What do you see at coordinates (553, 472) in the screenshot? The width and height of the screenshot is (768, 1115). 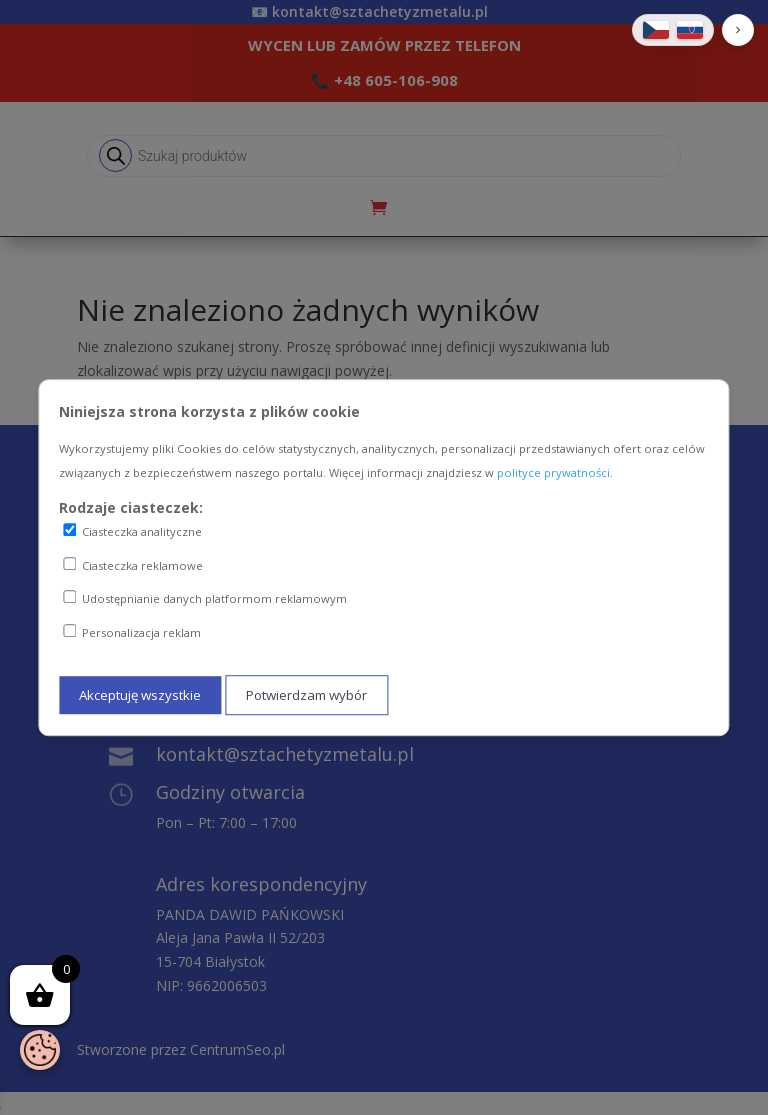 I see `polityce prywatności` at bounding box center [553, 472].